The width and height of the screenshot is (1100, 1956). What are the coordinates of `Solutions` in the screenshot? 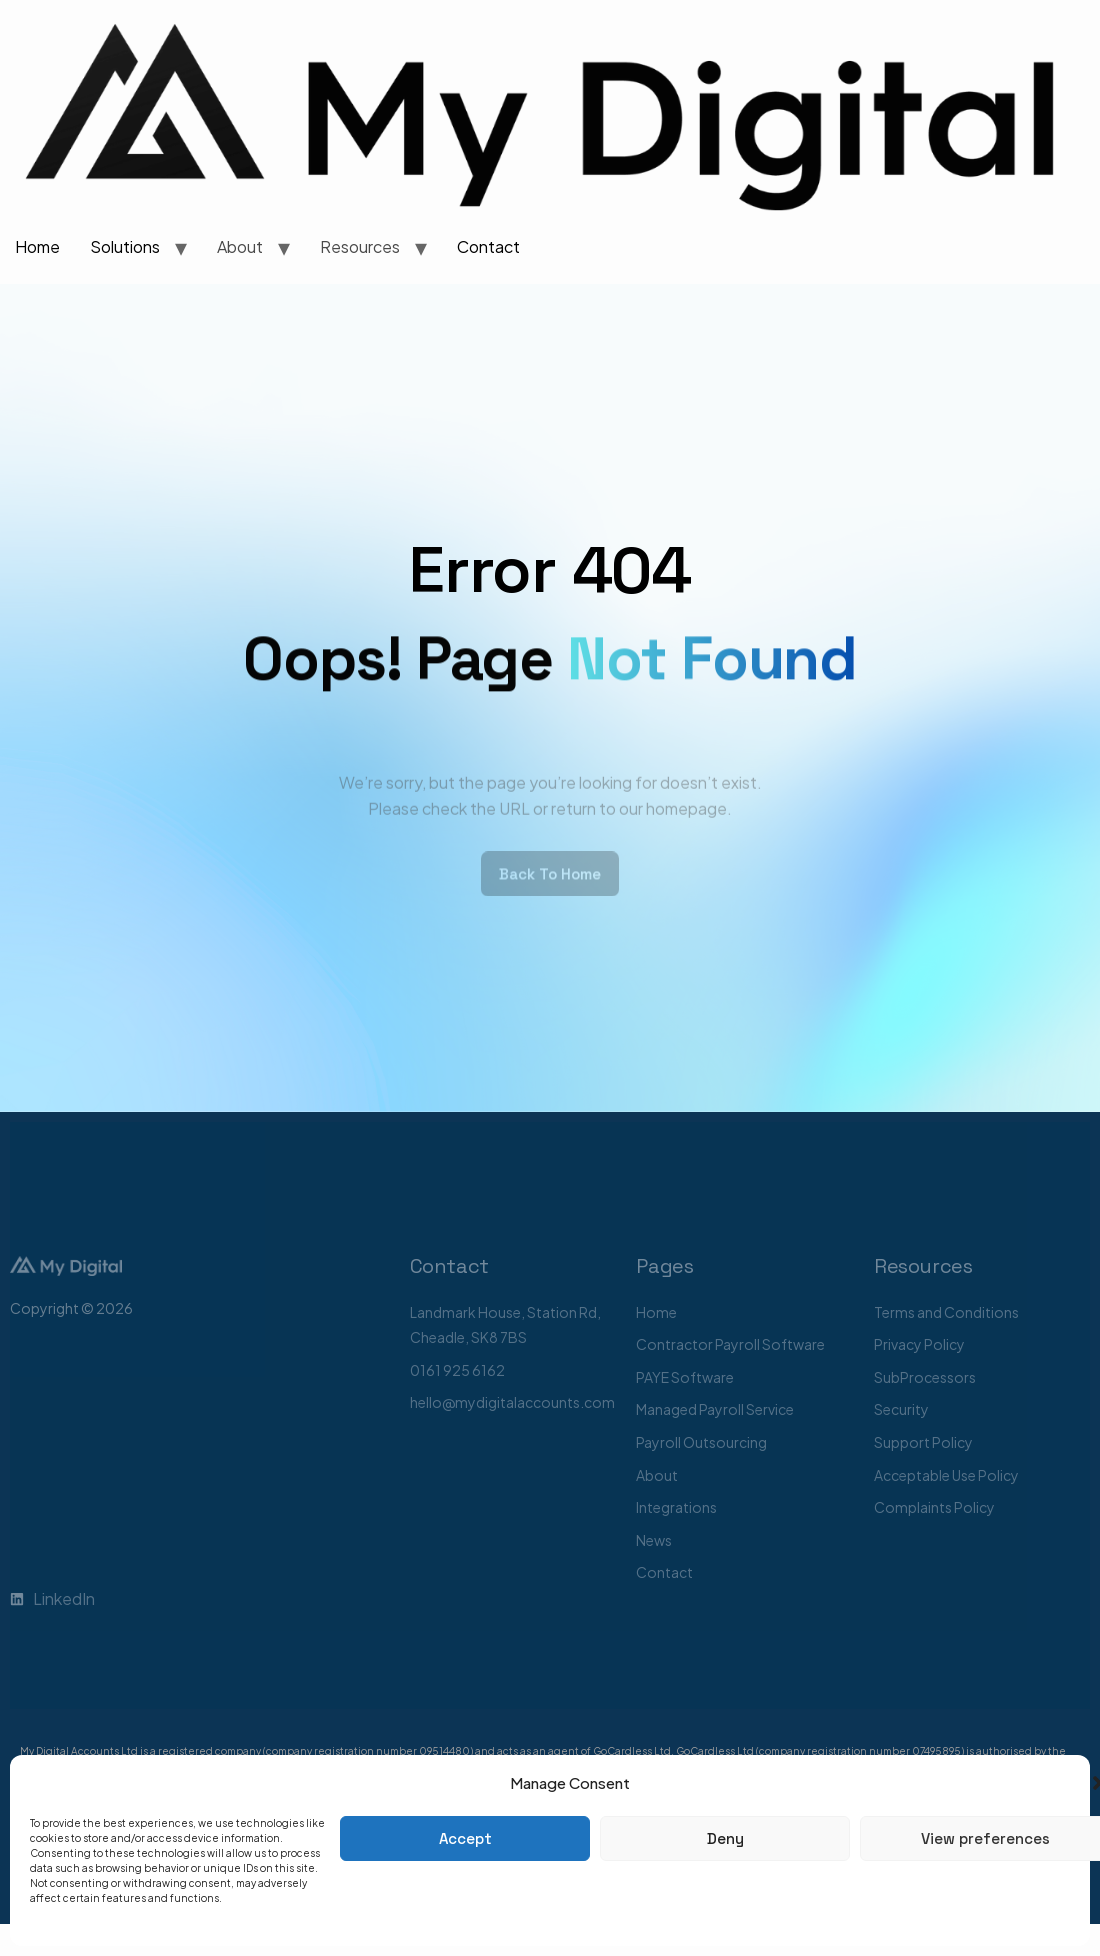 It's located at (125, 246).